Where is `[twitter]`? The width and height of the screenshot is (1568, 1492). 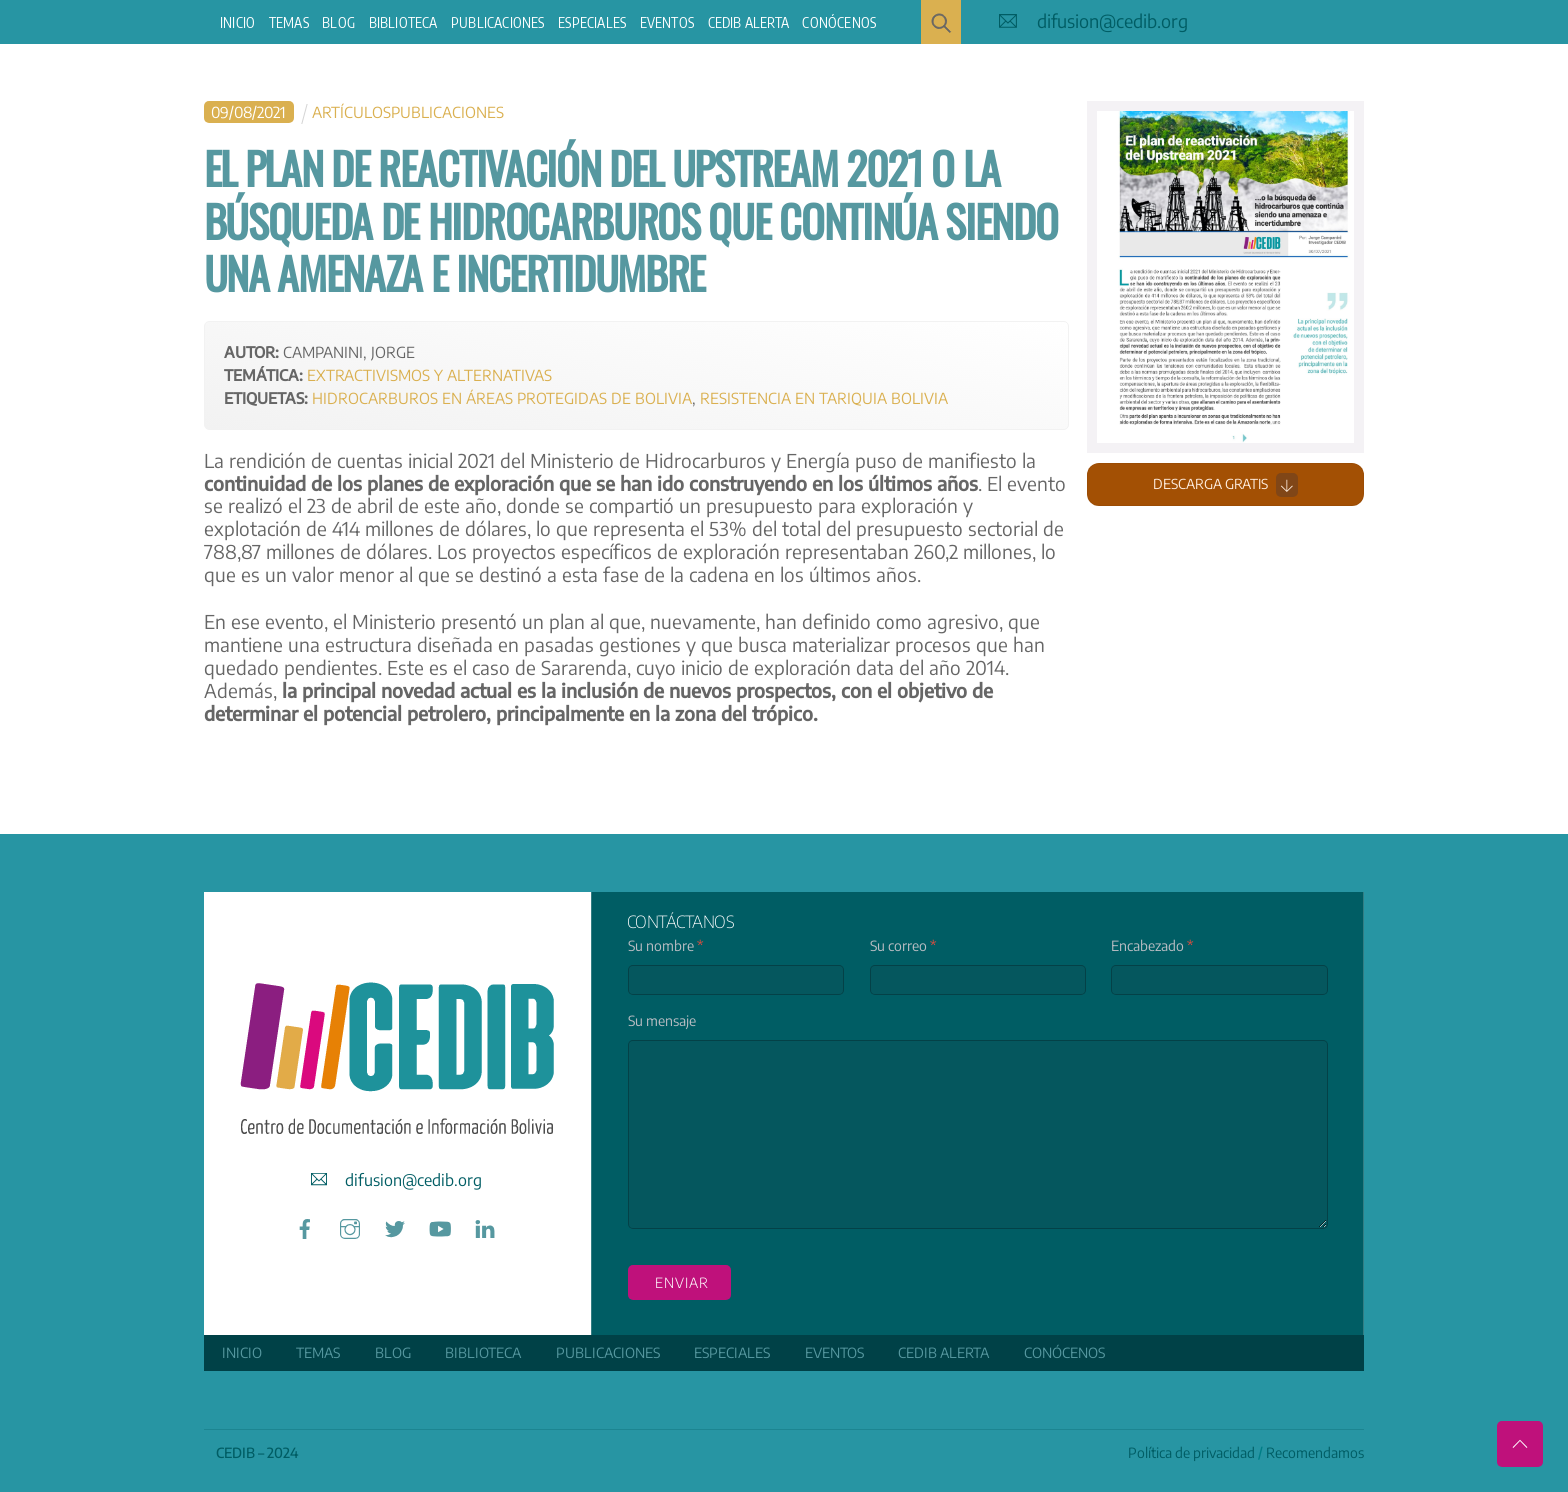 [twitter] is located at coordinates (395, 1225).